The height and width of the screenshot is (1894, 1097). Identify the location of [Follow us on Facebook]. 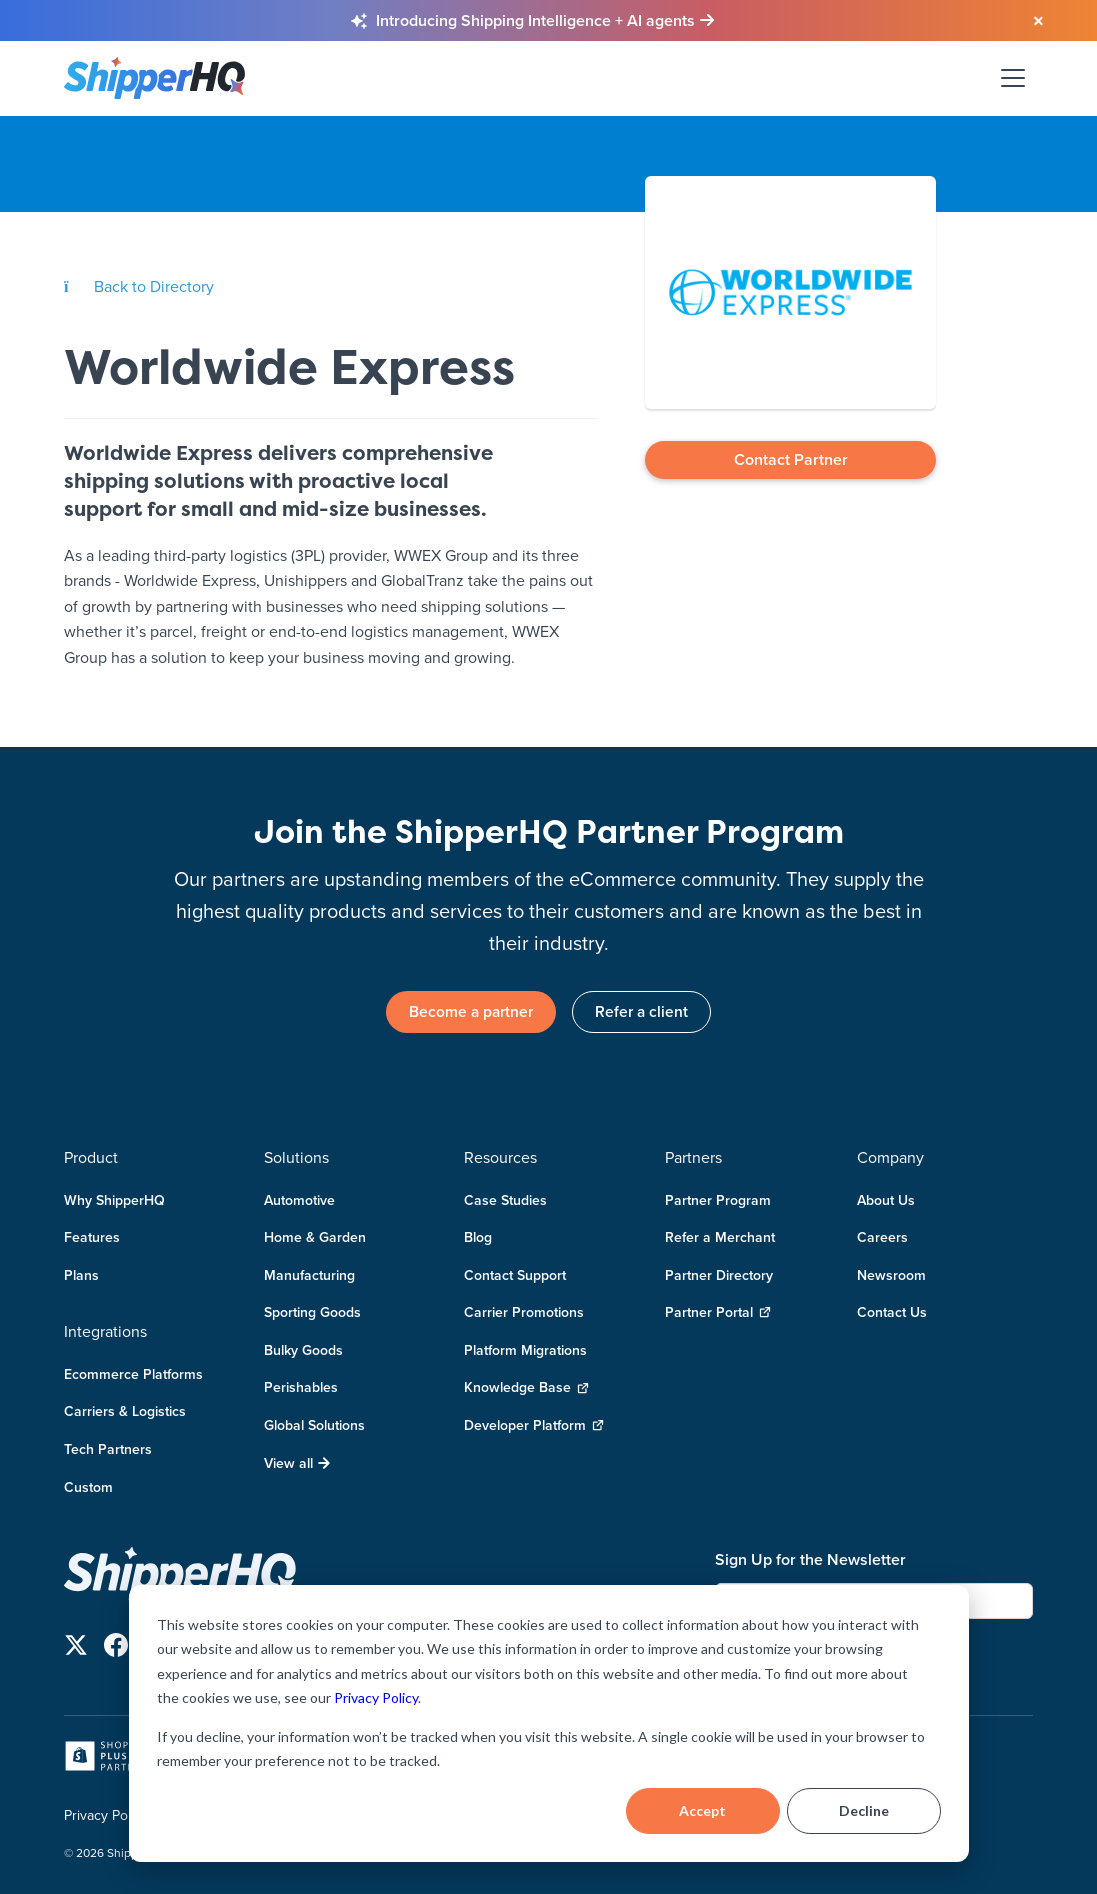
(116, 1649).